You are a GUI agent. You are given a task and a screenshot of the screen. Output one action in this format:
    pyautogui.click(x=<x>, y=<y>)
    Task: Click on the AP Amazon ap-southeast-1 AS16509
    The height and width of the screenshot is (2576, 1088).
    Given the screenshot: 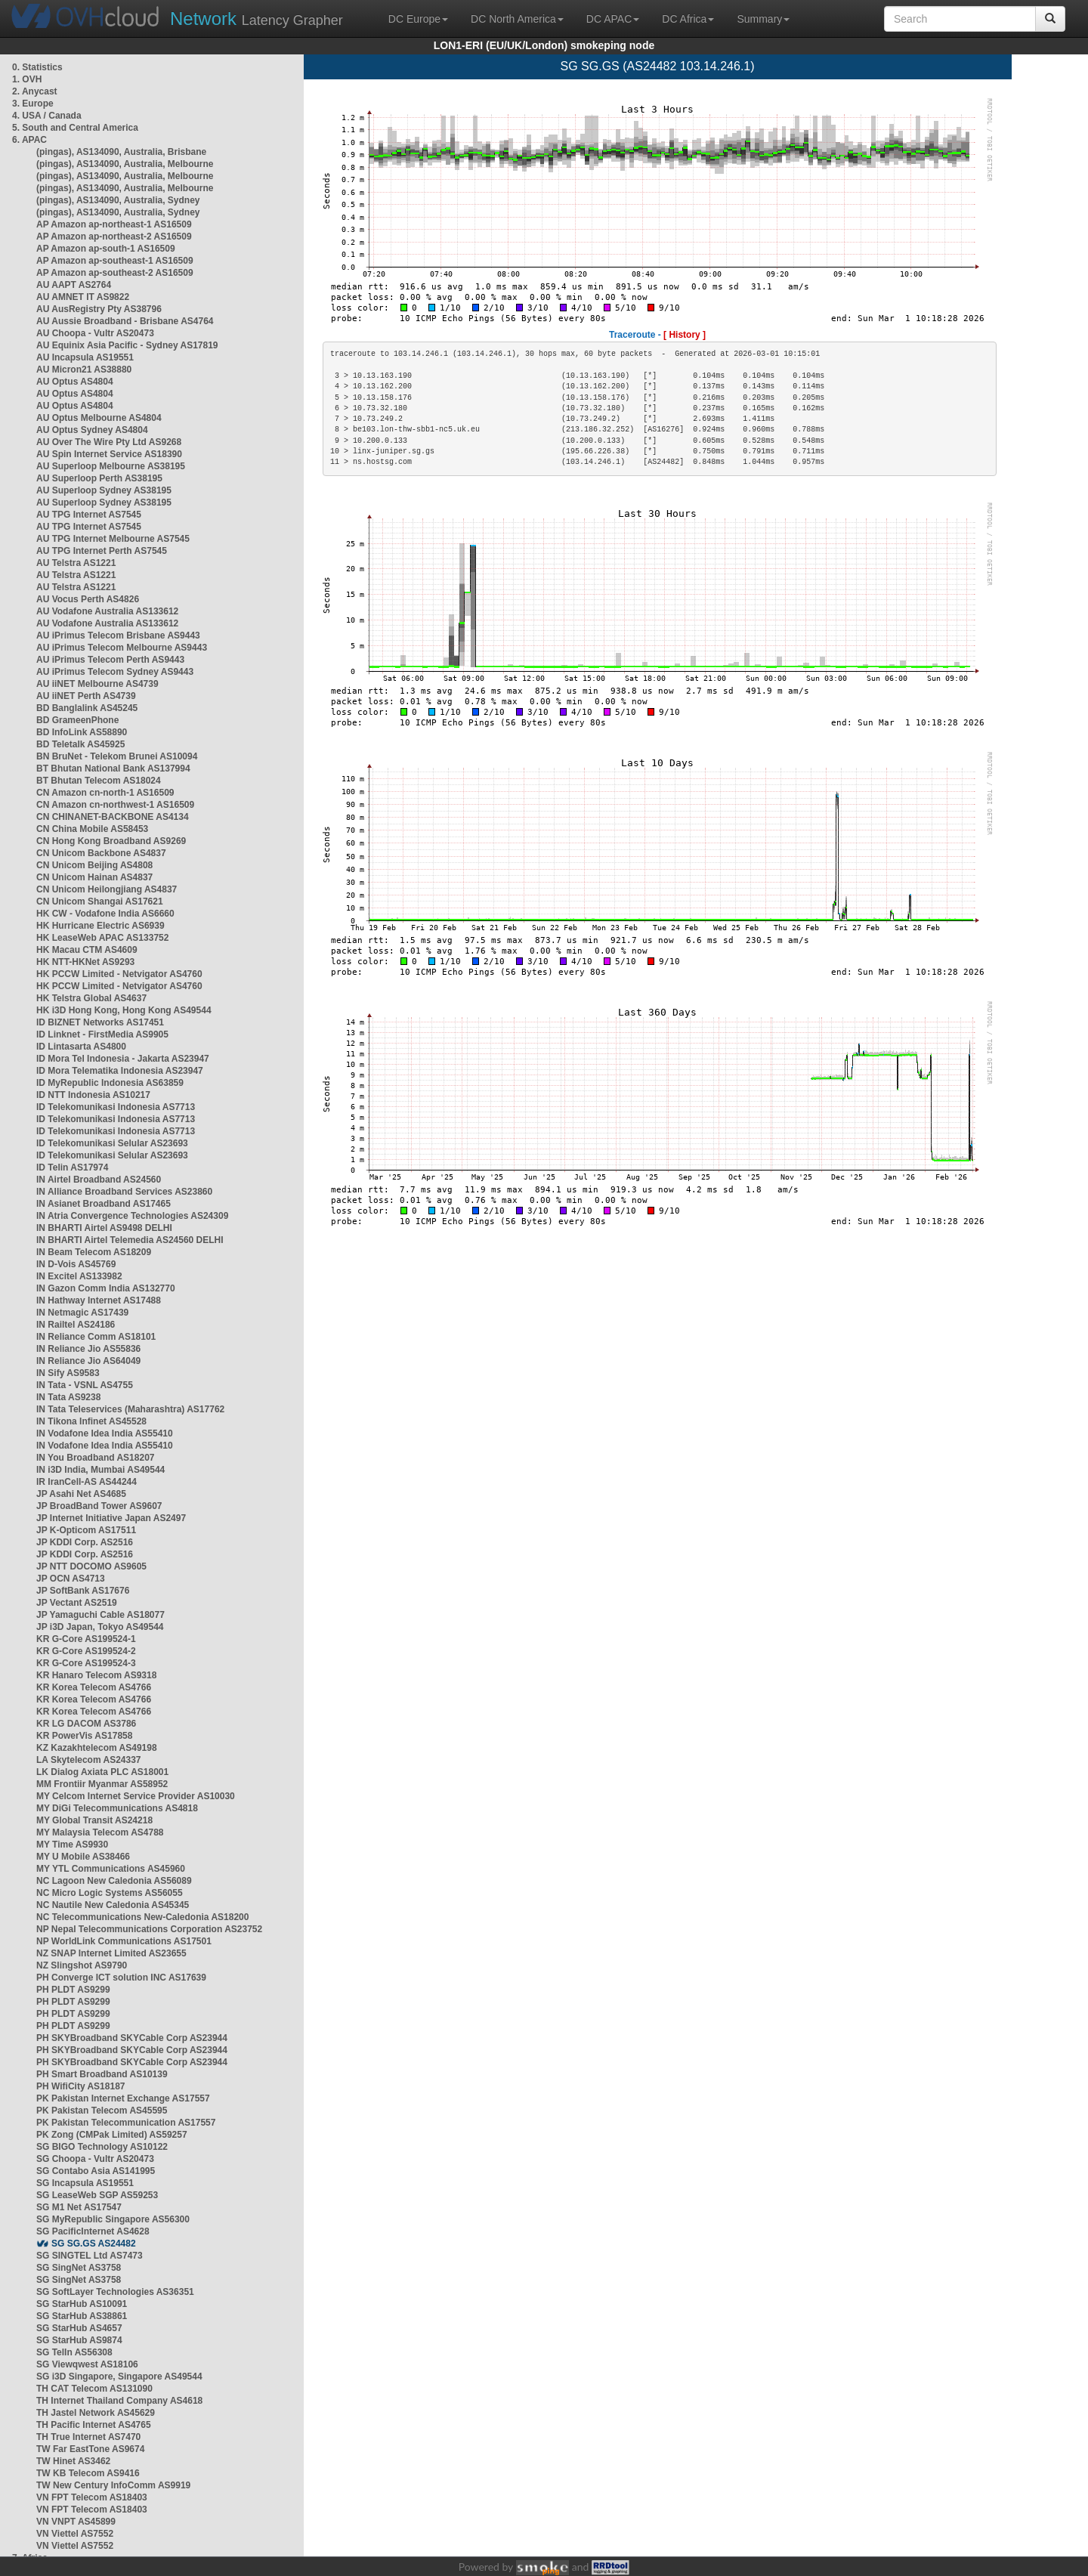 What is the action you would take?
    pyautogui.click(x=114, y=260)
    